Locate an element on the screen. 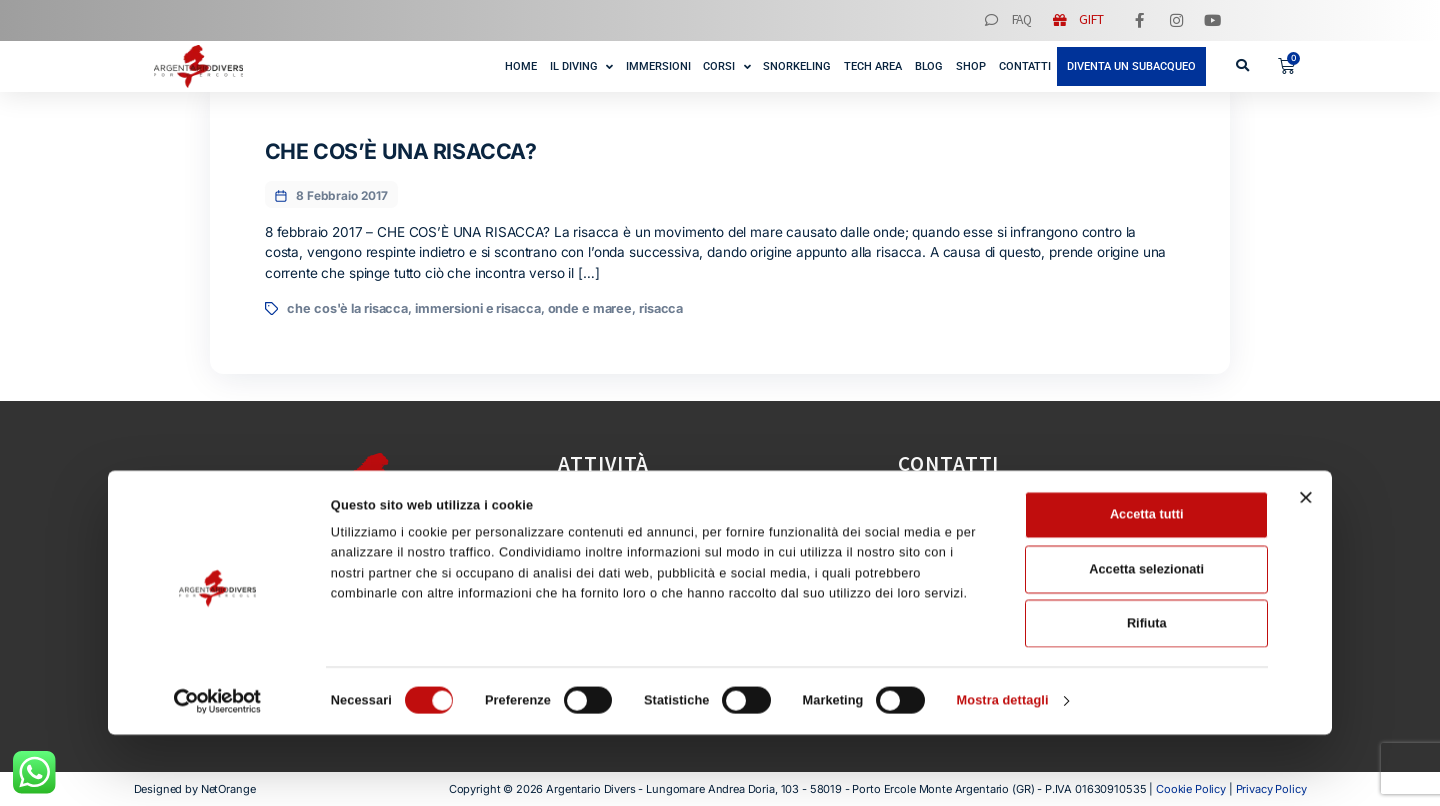  Tech Area is located at coordinates (873, 66).